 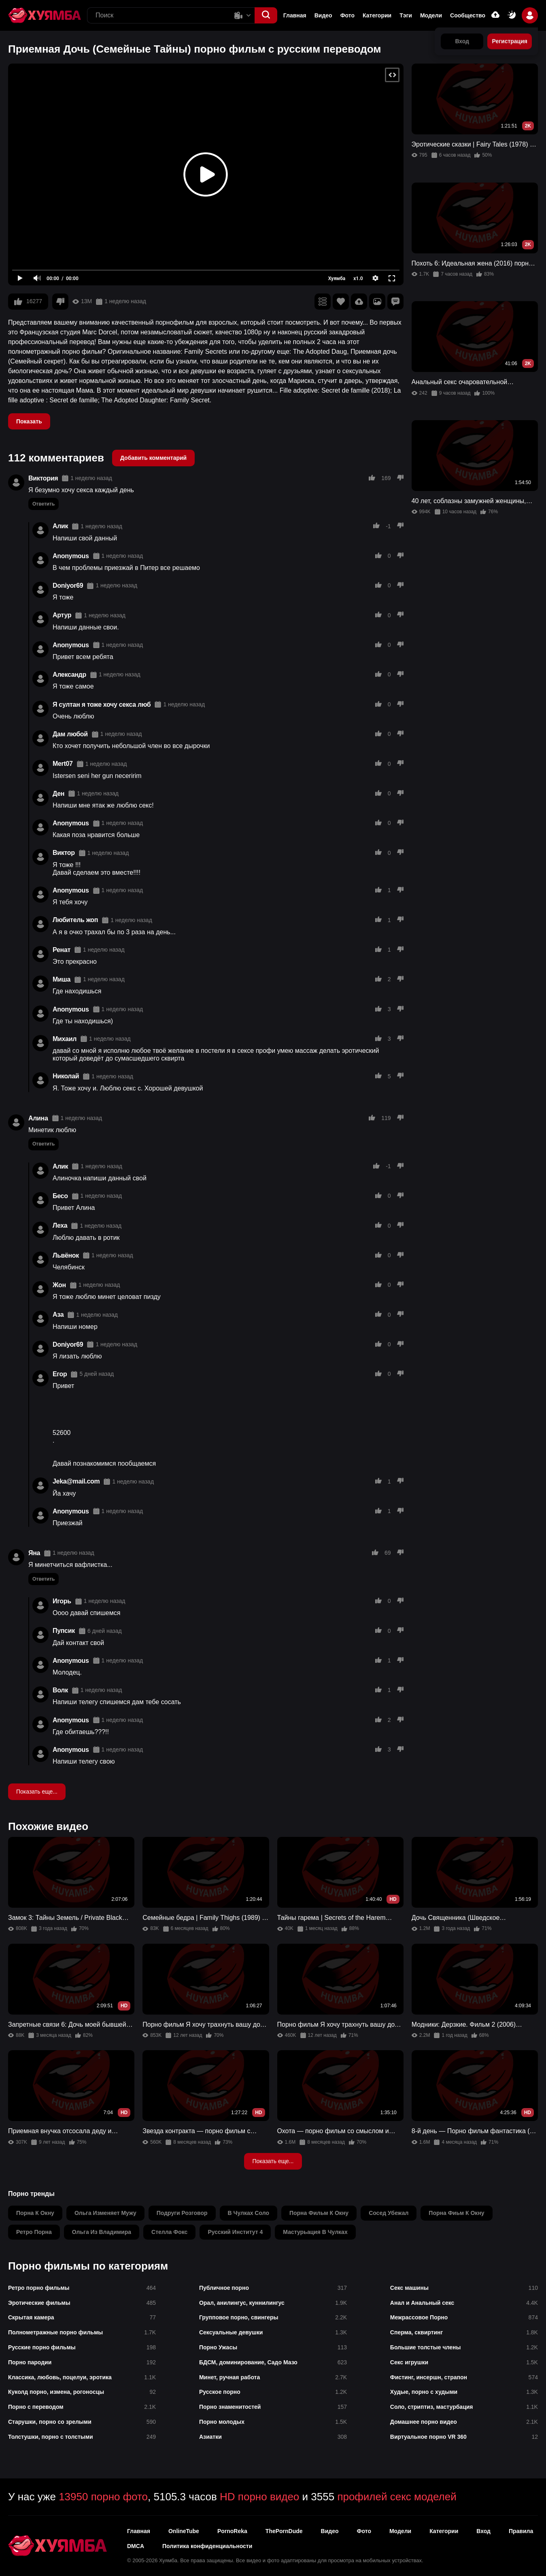 I want to click on Добавить комментарий, so click(x=153, y=458).